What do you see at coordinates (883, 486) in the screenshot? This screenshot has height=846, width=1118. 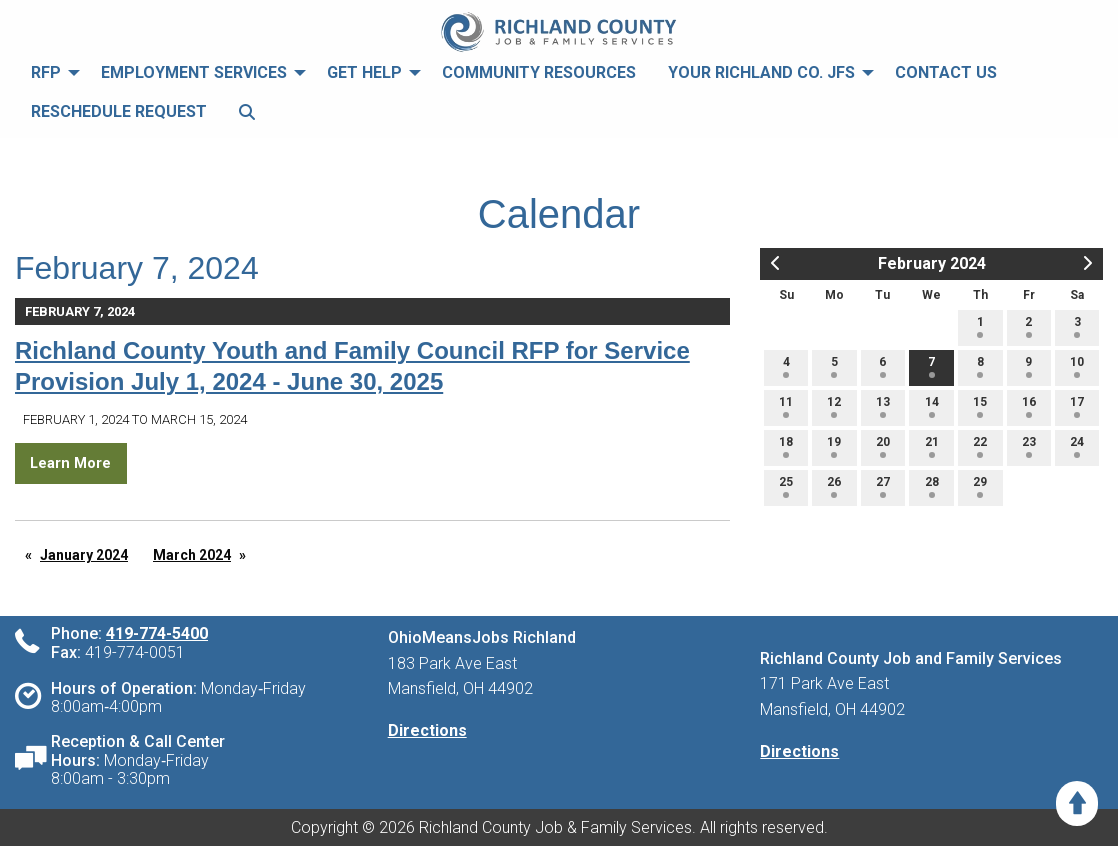 I see `27` at bounding box center [883, 486].